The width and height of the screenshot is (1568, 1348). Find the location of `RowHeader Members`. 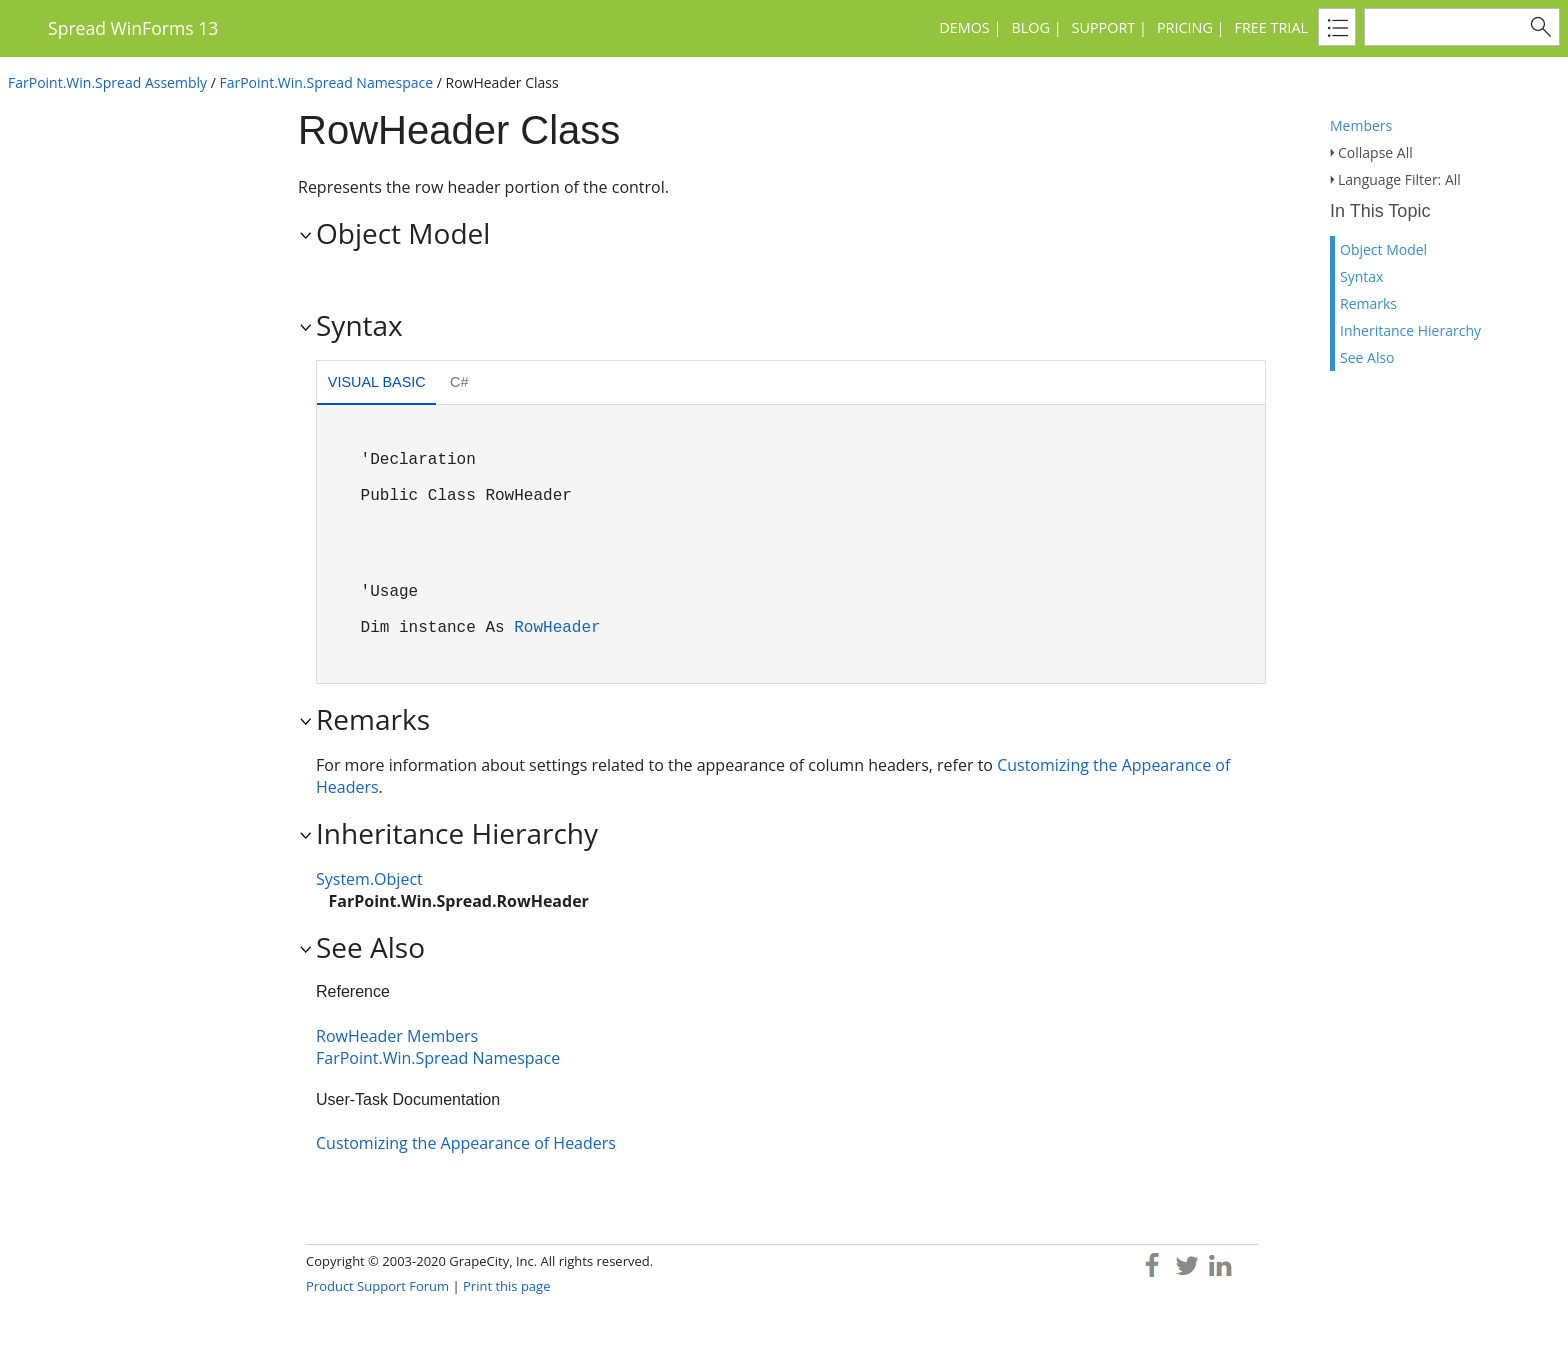

RowHeader Members is located at coordinates (397, 1036).